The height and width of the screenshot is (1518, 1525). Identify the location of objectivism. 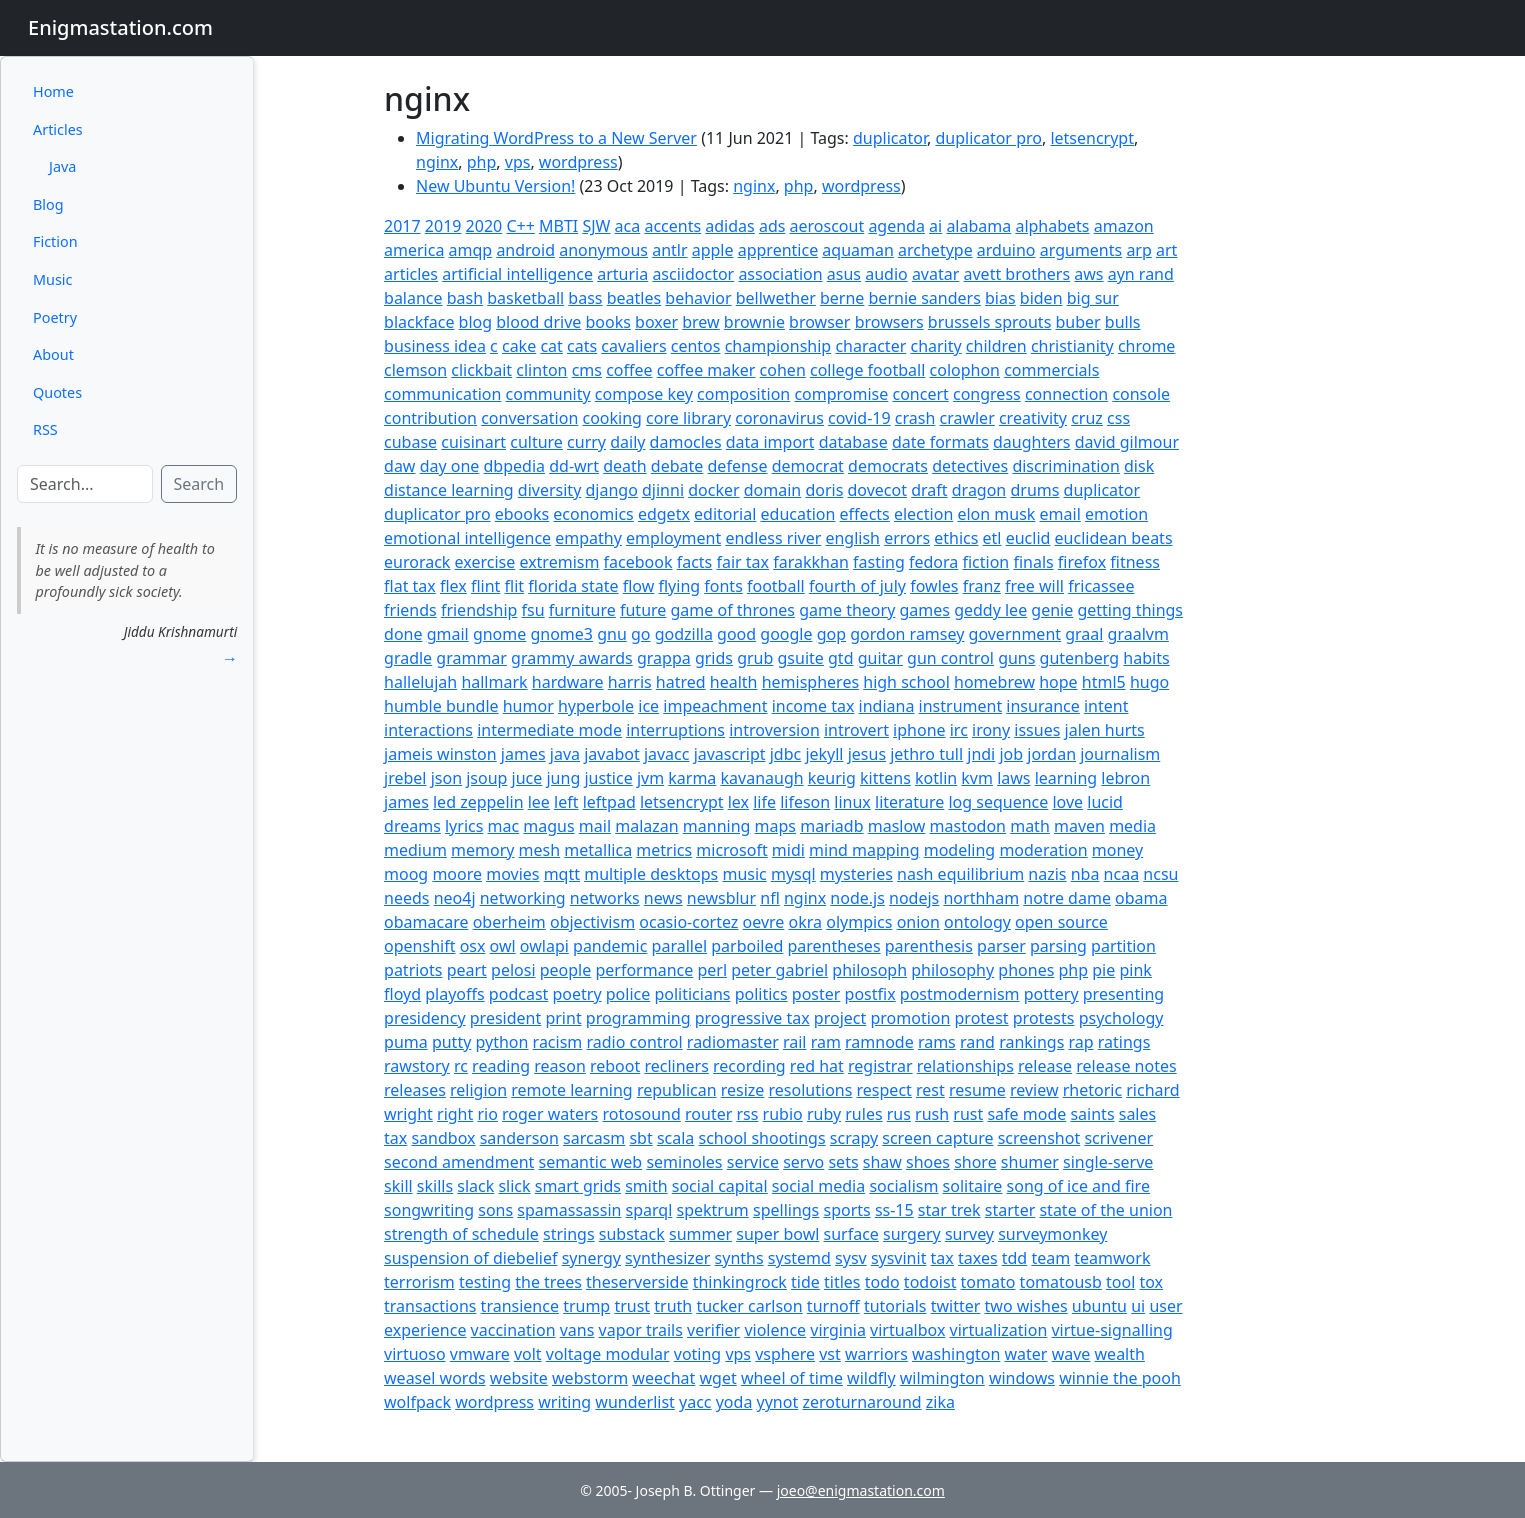
(592, 922).